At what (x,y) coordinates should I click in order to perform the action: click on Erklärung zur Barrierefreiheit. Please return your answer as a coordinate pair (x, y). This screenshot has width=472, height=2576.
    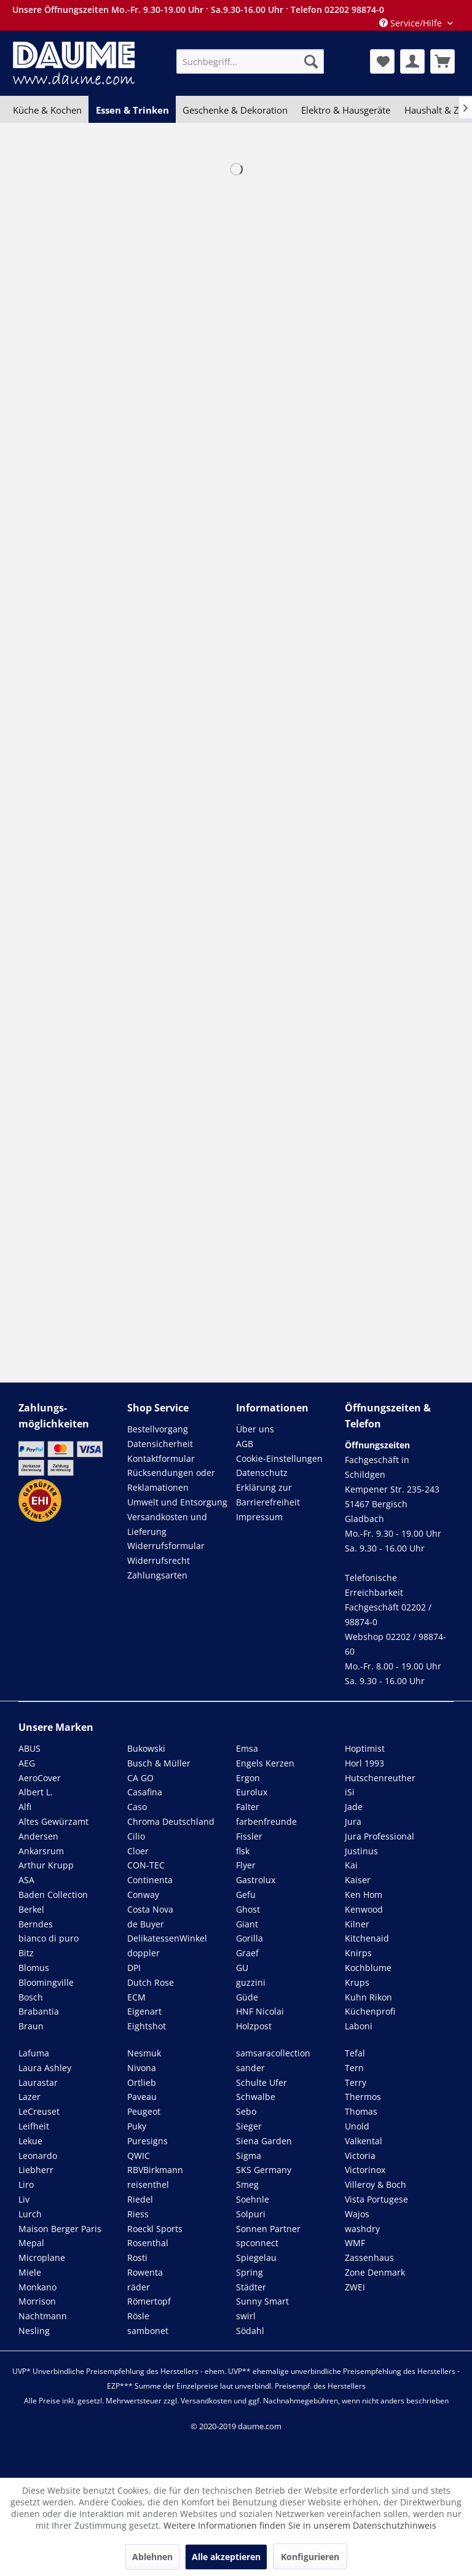
    Looking at the image, I should click on (268, 1494).